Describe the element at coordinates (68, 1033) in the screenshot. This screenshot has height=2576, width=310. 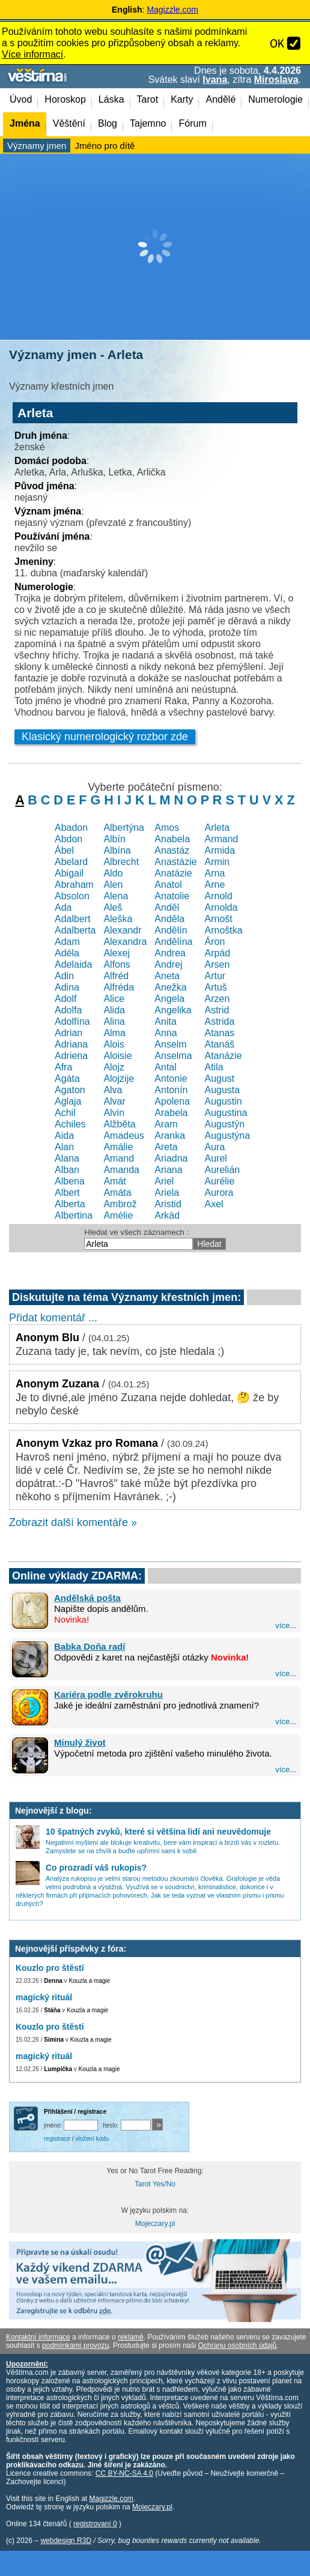
I see `Adrian` at that location.